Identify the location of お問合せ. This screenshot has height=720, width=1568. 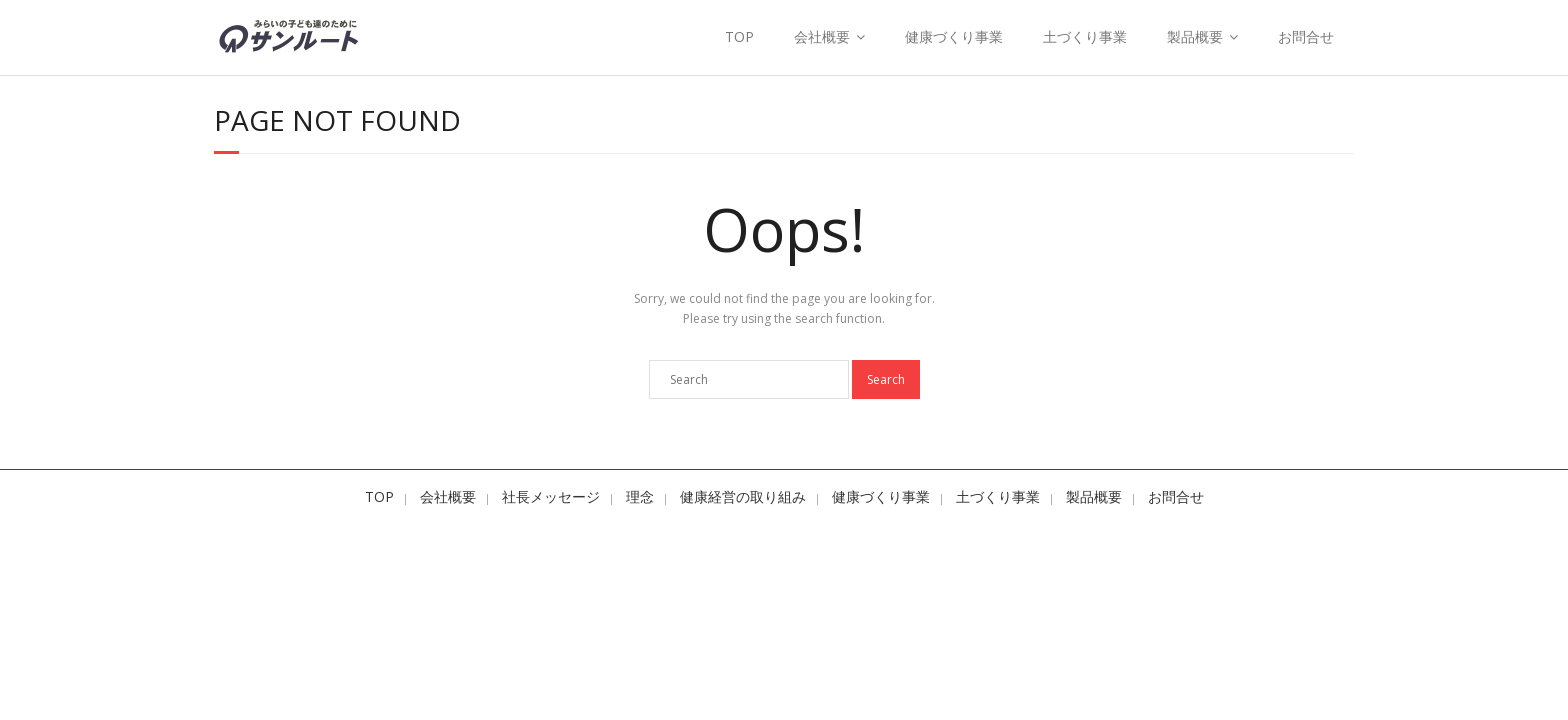
(1306, 36).